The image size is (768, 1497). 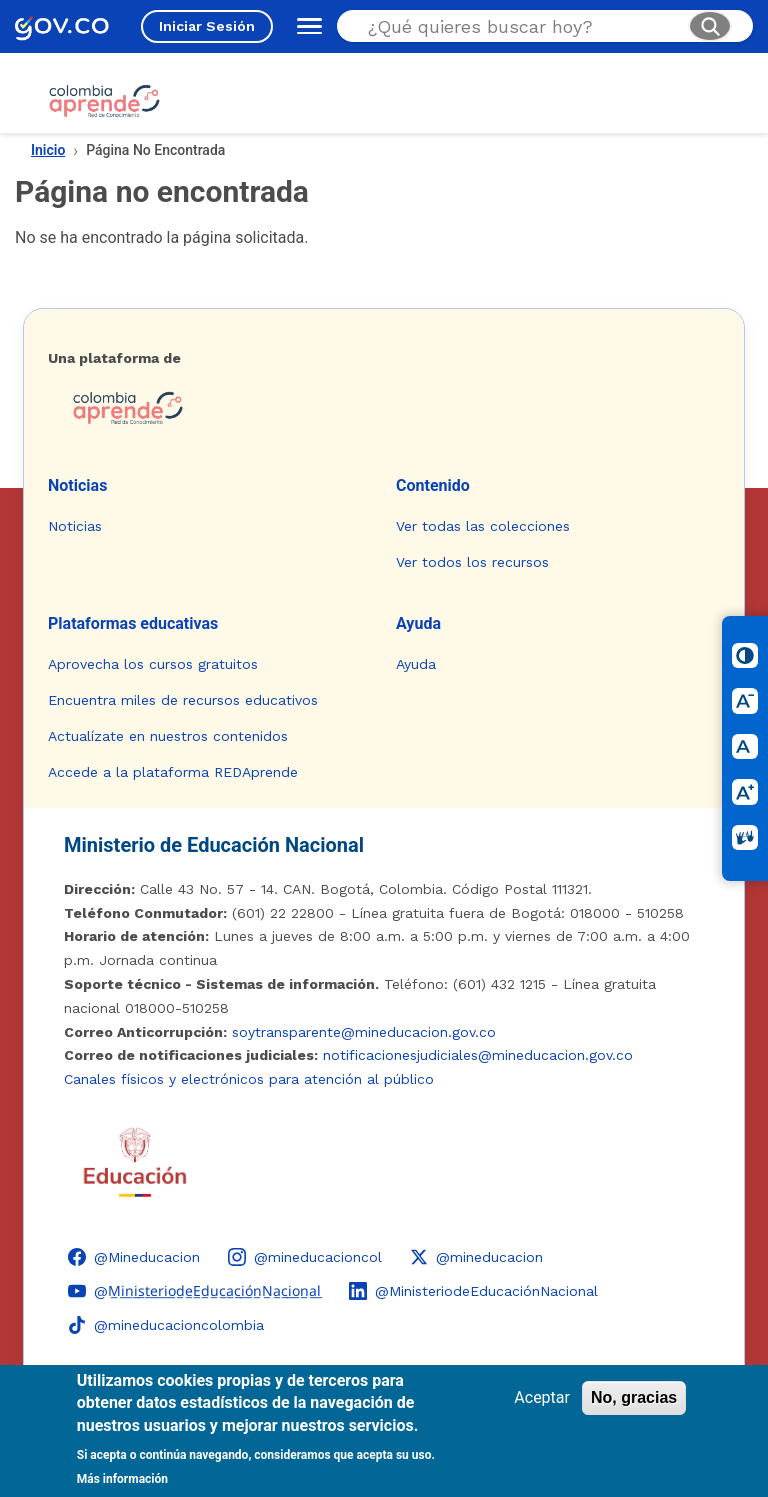 I want to click on [YouTube - Colombia Aprende @M̲i̲n̲i̲s̲t̲e̲r̲i̲o̲d̲e̲E̲d̲u̲c̲a̲c̲i̲ó̲n̲N̲a̲c̲i̲o̲n̲a̲l̲], so click(x=194, y=1291).